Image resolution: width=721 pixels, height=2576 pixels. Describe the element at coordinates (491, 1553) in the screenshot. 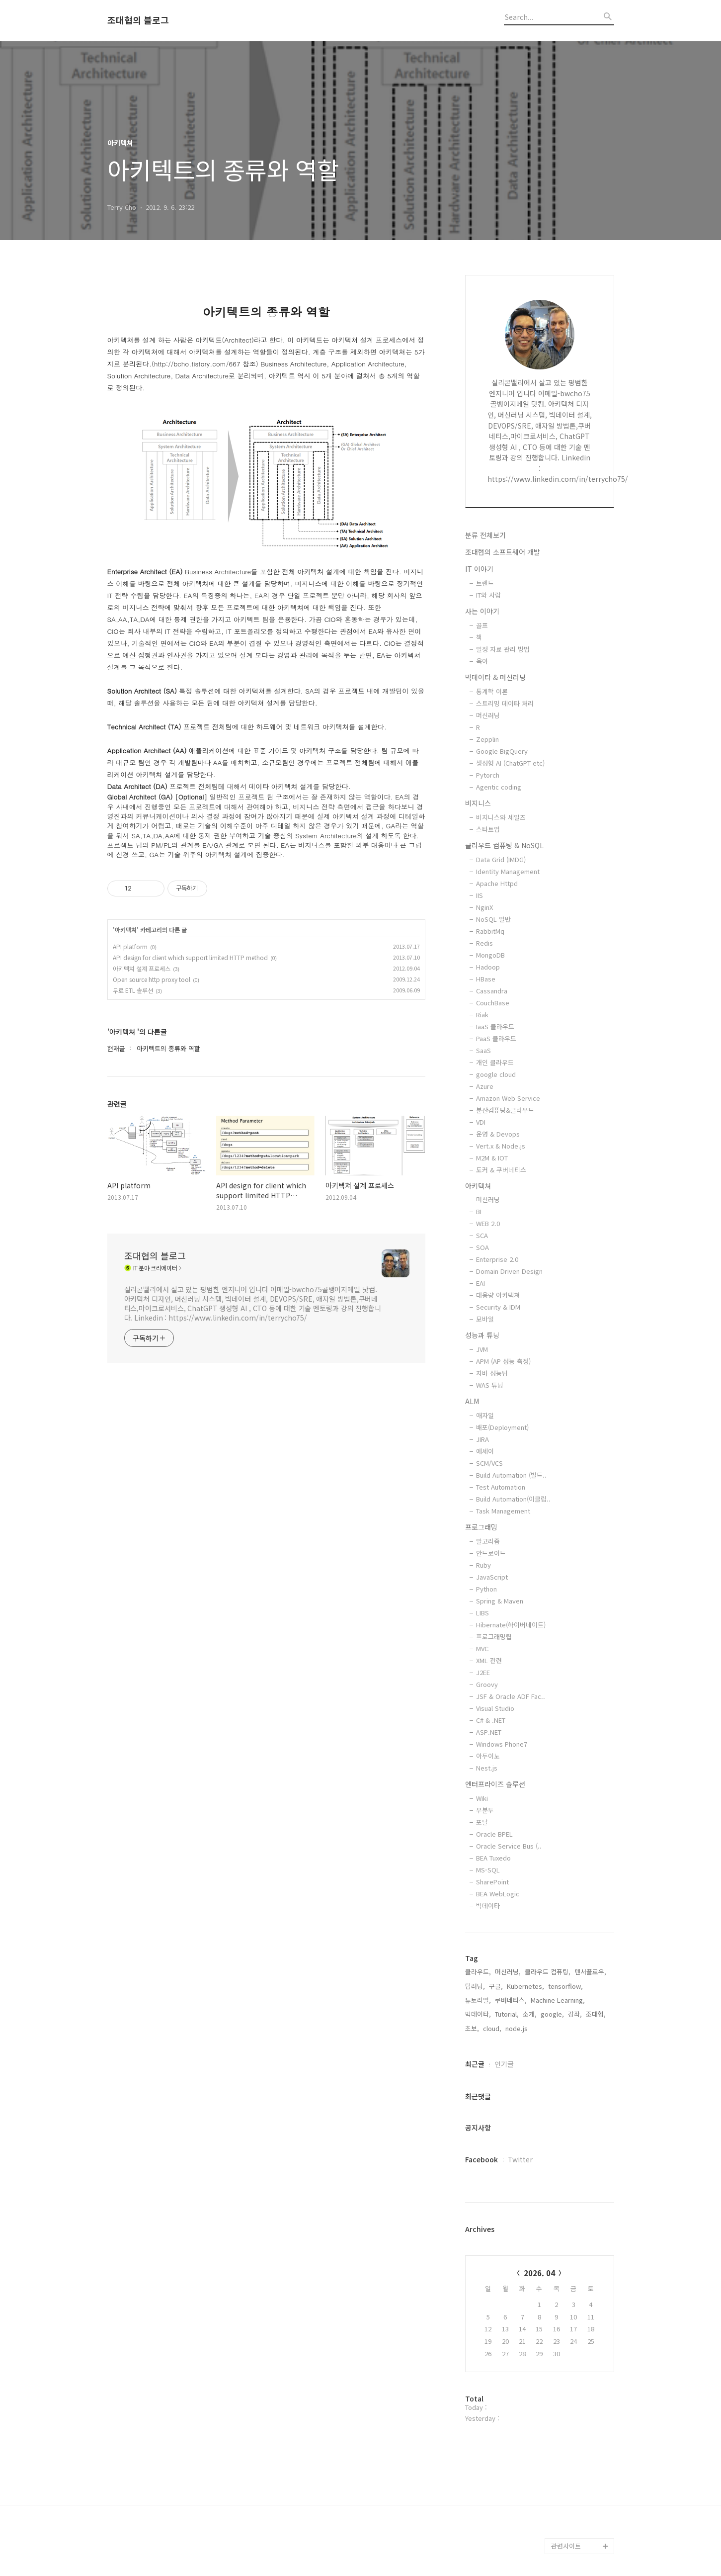

I see `안드로이드` at that location.